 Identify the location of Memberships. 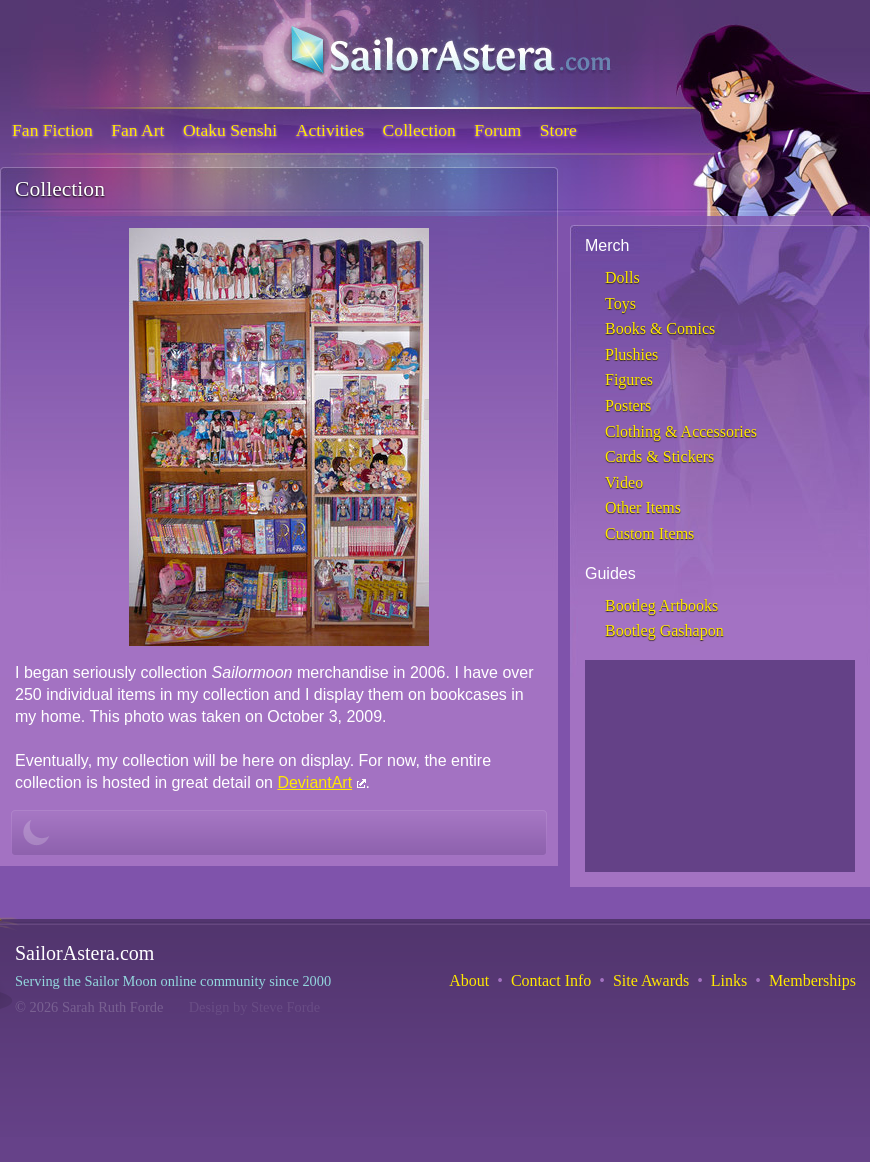
(812, 980).